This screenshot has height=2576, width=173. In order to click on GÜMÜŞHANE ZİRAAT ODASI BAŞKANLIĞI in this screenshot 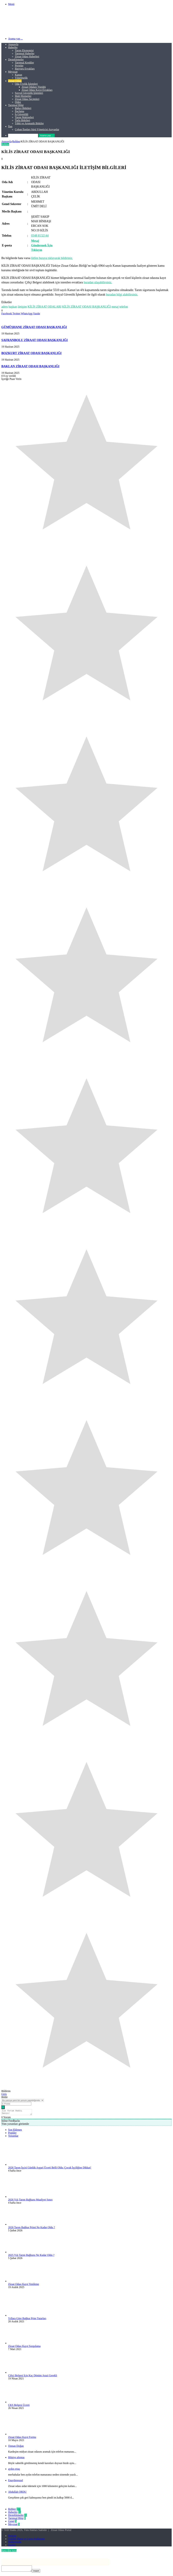, I will do `click(34, 327)`.